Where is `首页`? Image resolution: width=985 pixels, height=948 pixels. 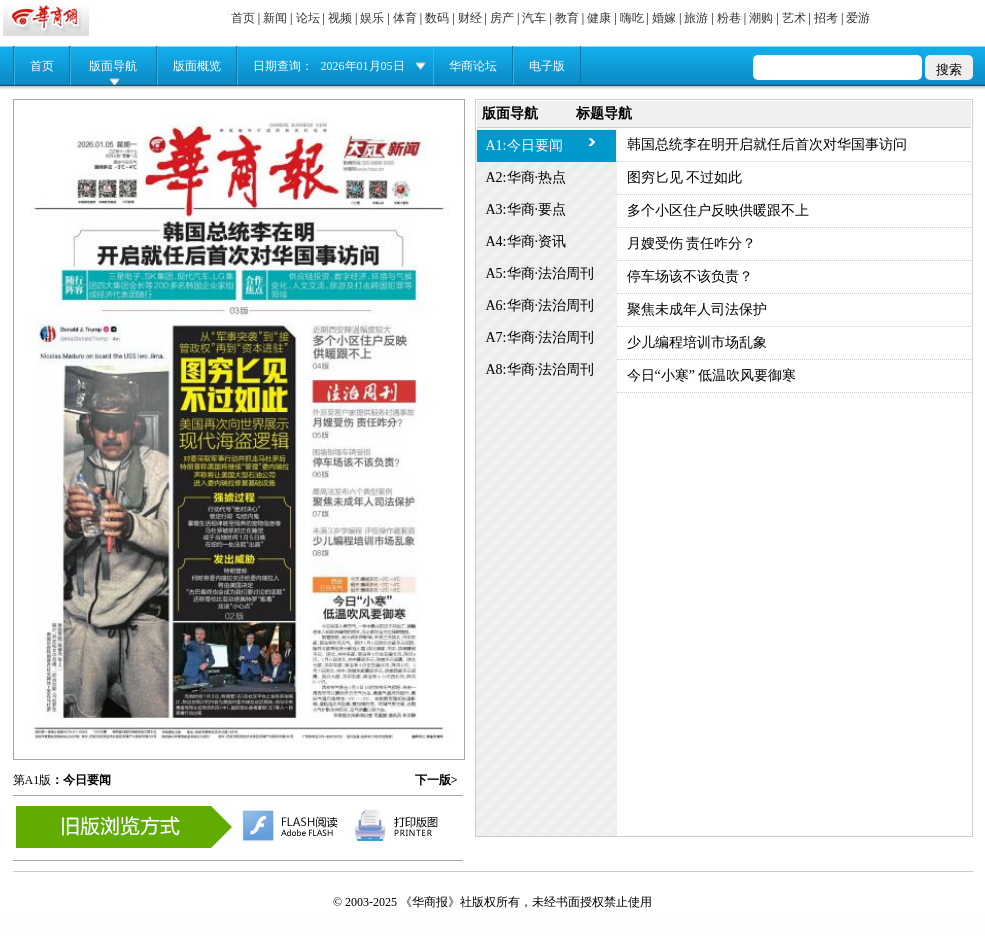
首页 is located at coordinates (243, 18).